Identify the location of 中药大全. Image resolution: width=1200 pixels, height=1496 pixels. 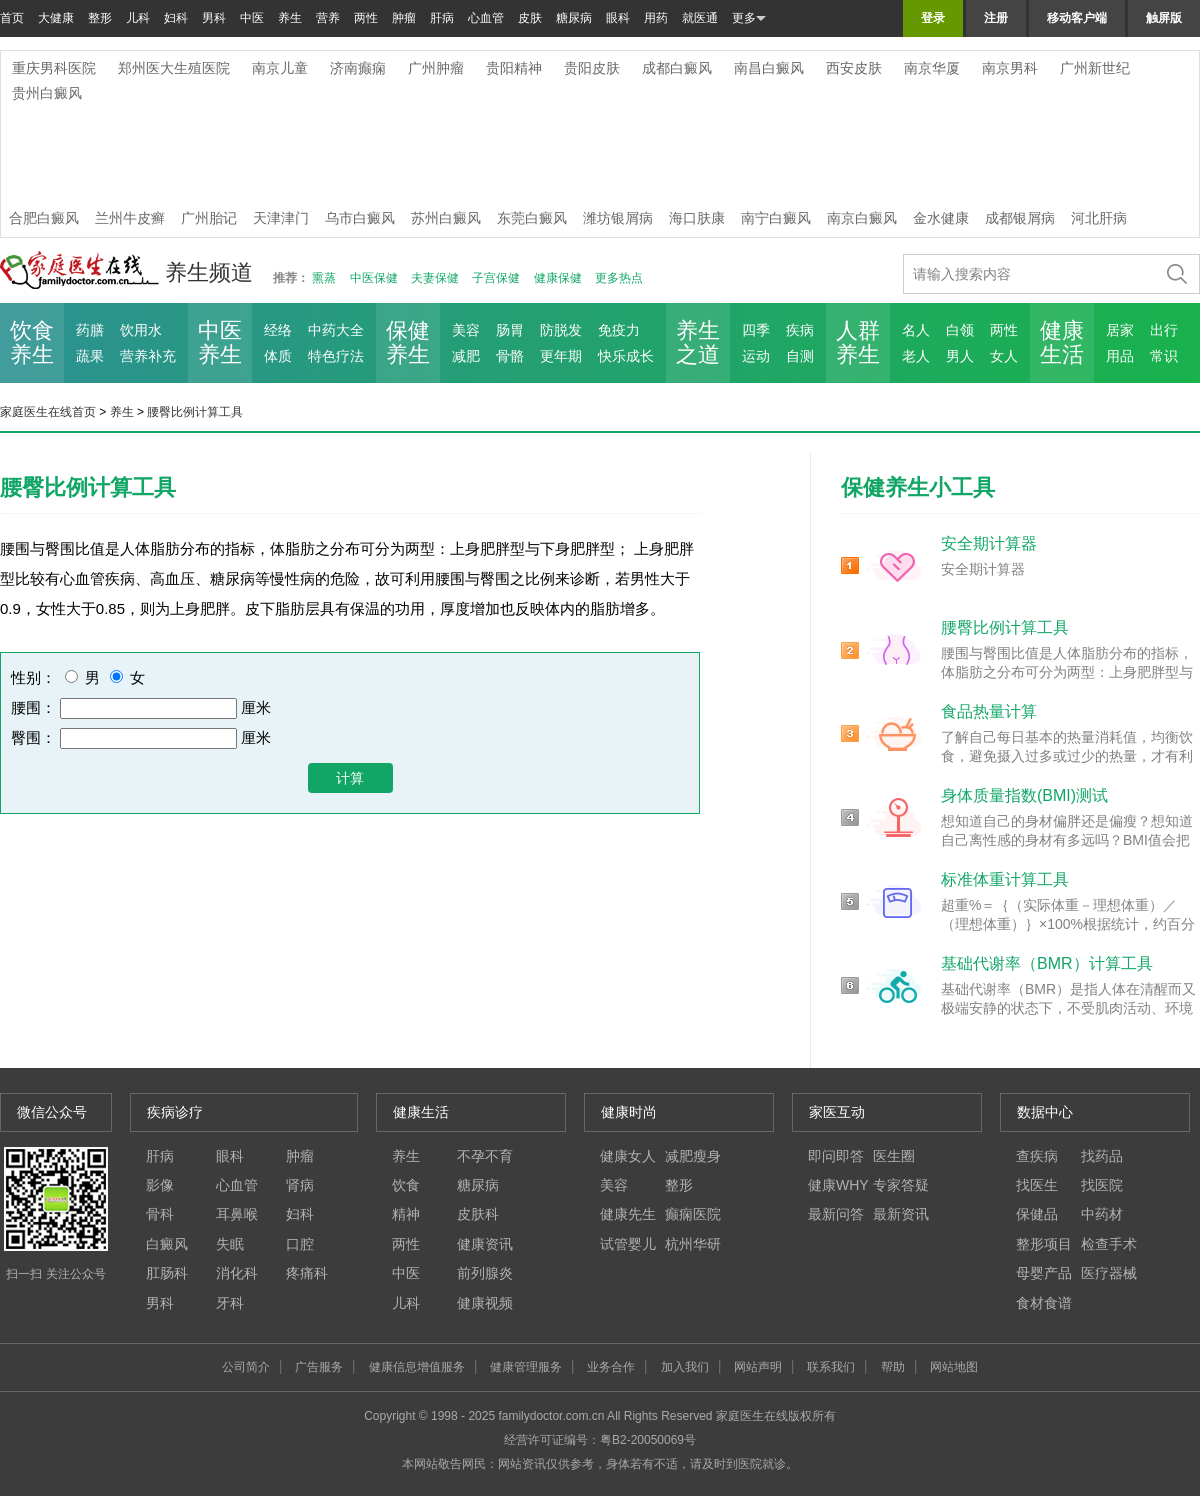
(336, 330).